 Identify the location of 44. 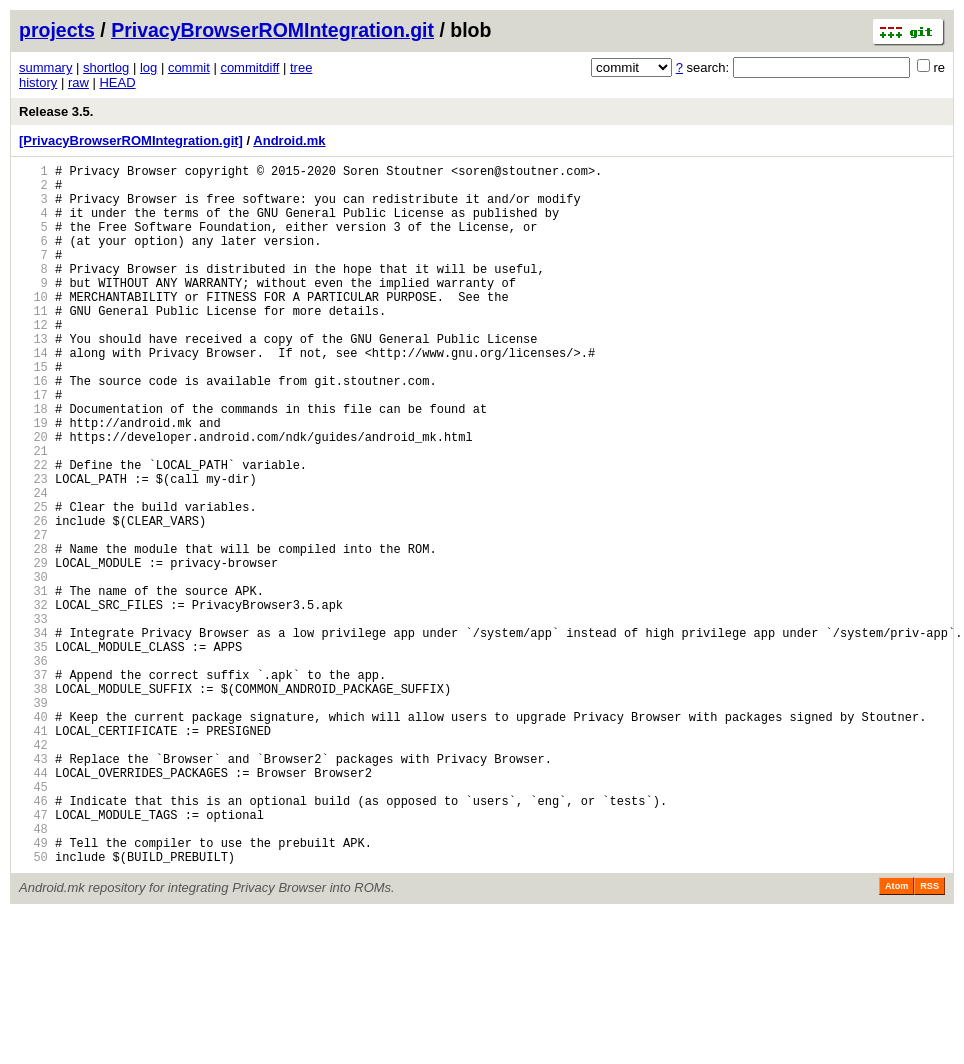
(33, 904).